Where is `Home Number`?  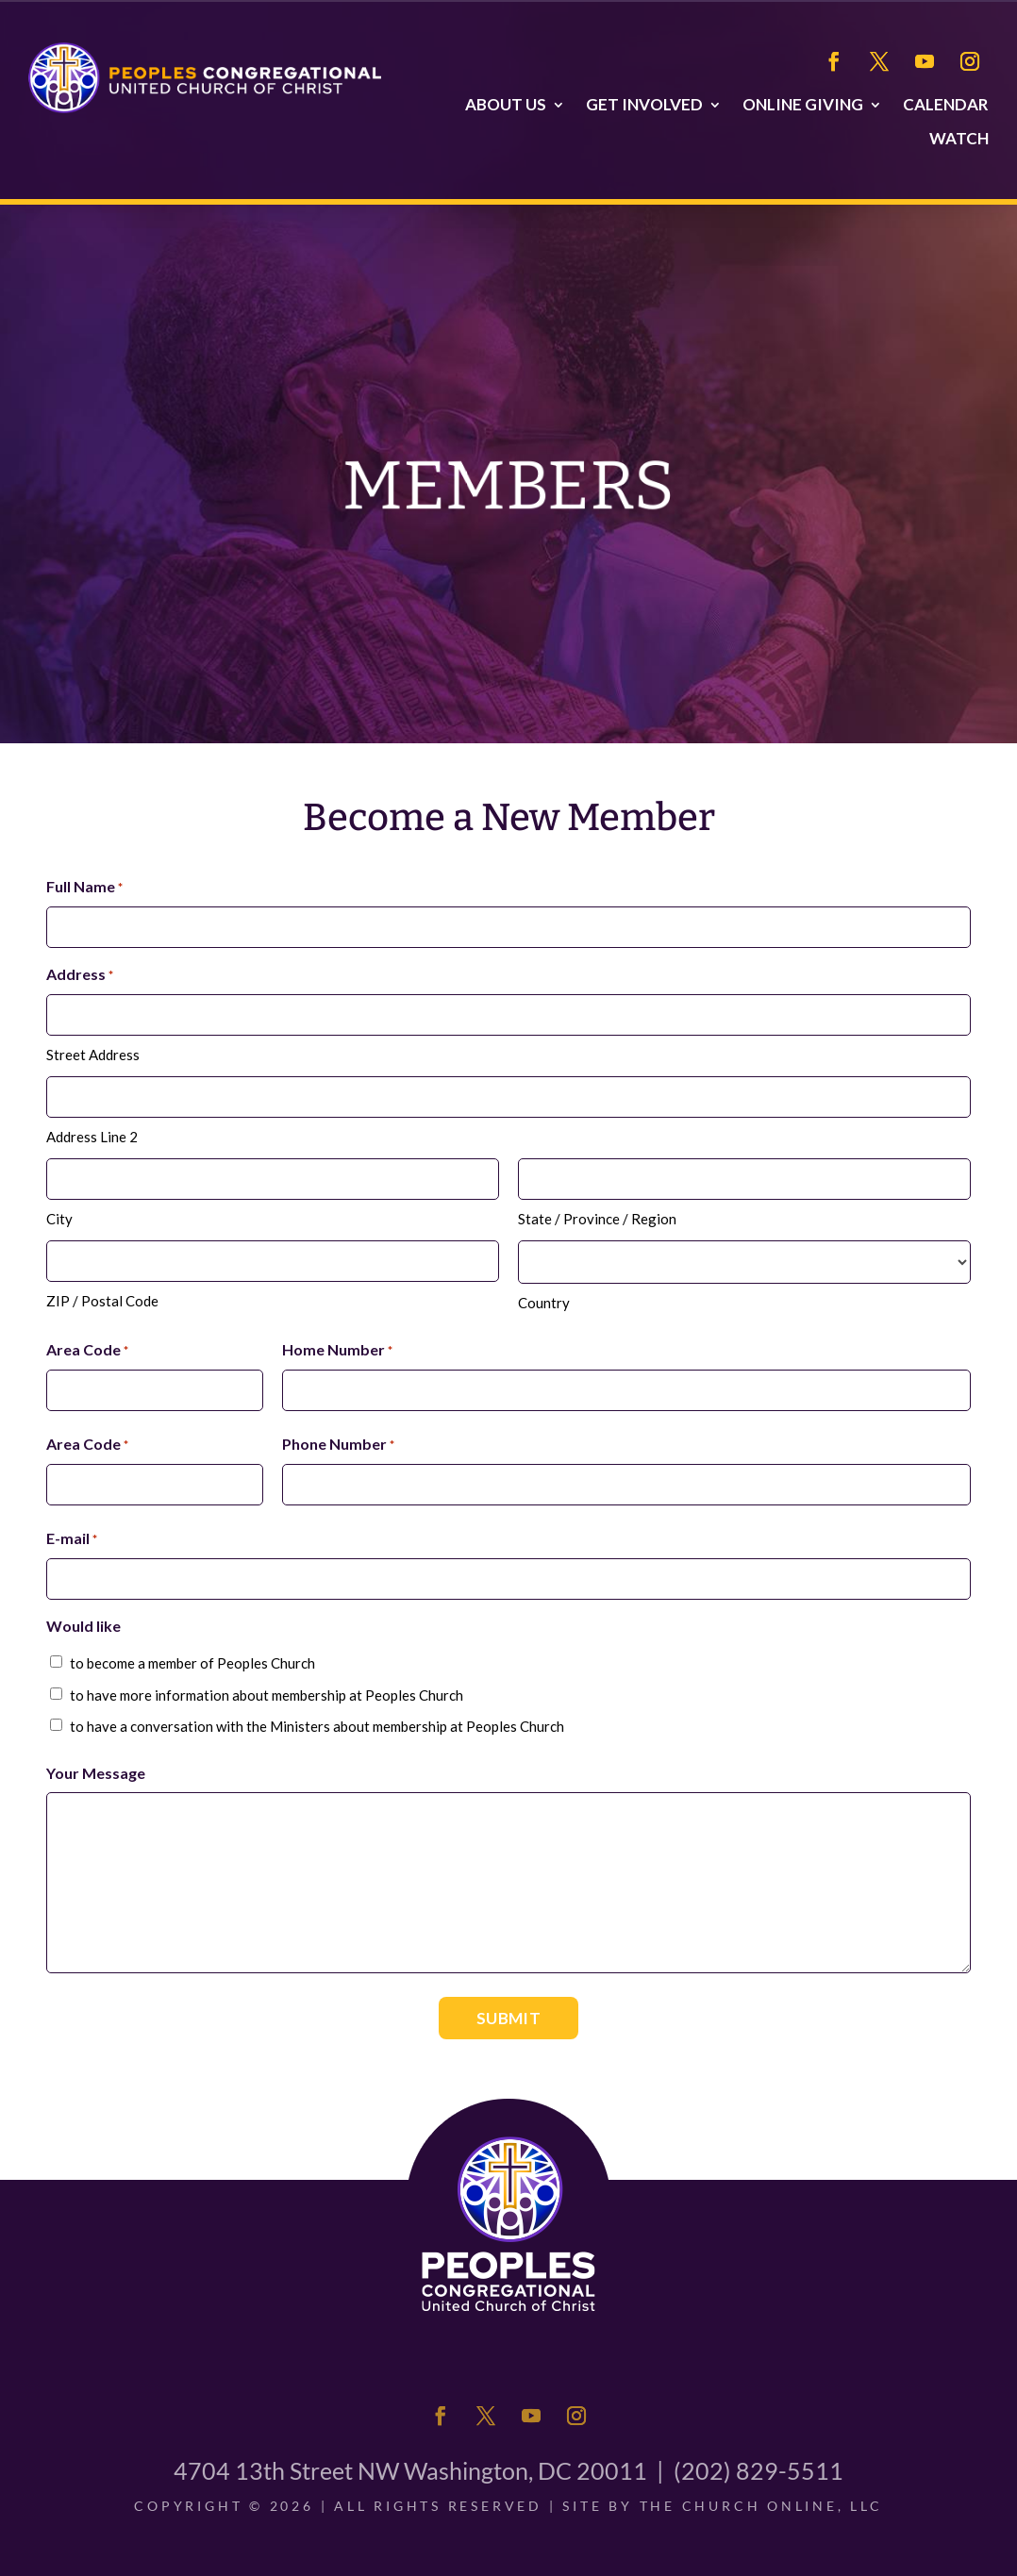 Home Number is located at coordinates (337, 1350).